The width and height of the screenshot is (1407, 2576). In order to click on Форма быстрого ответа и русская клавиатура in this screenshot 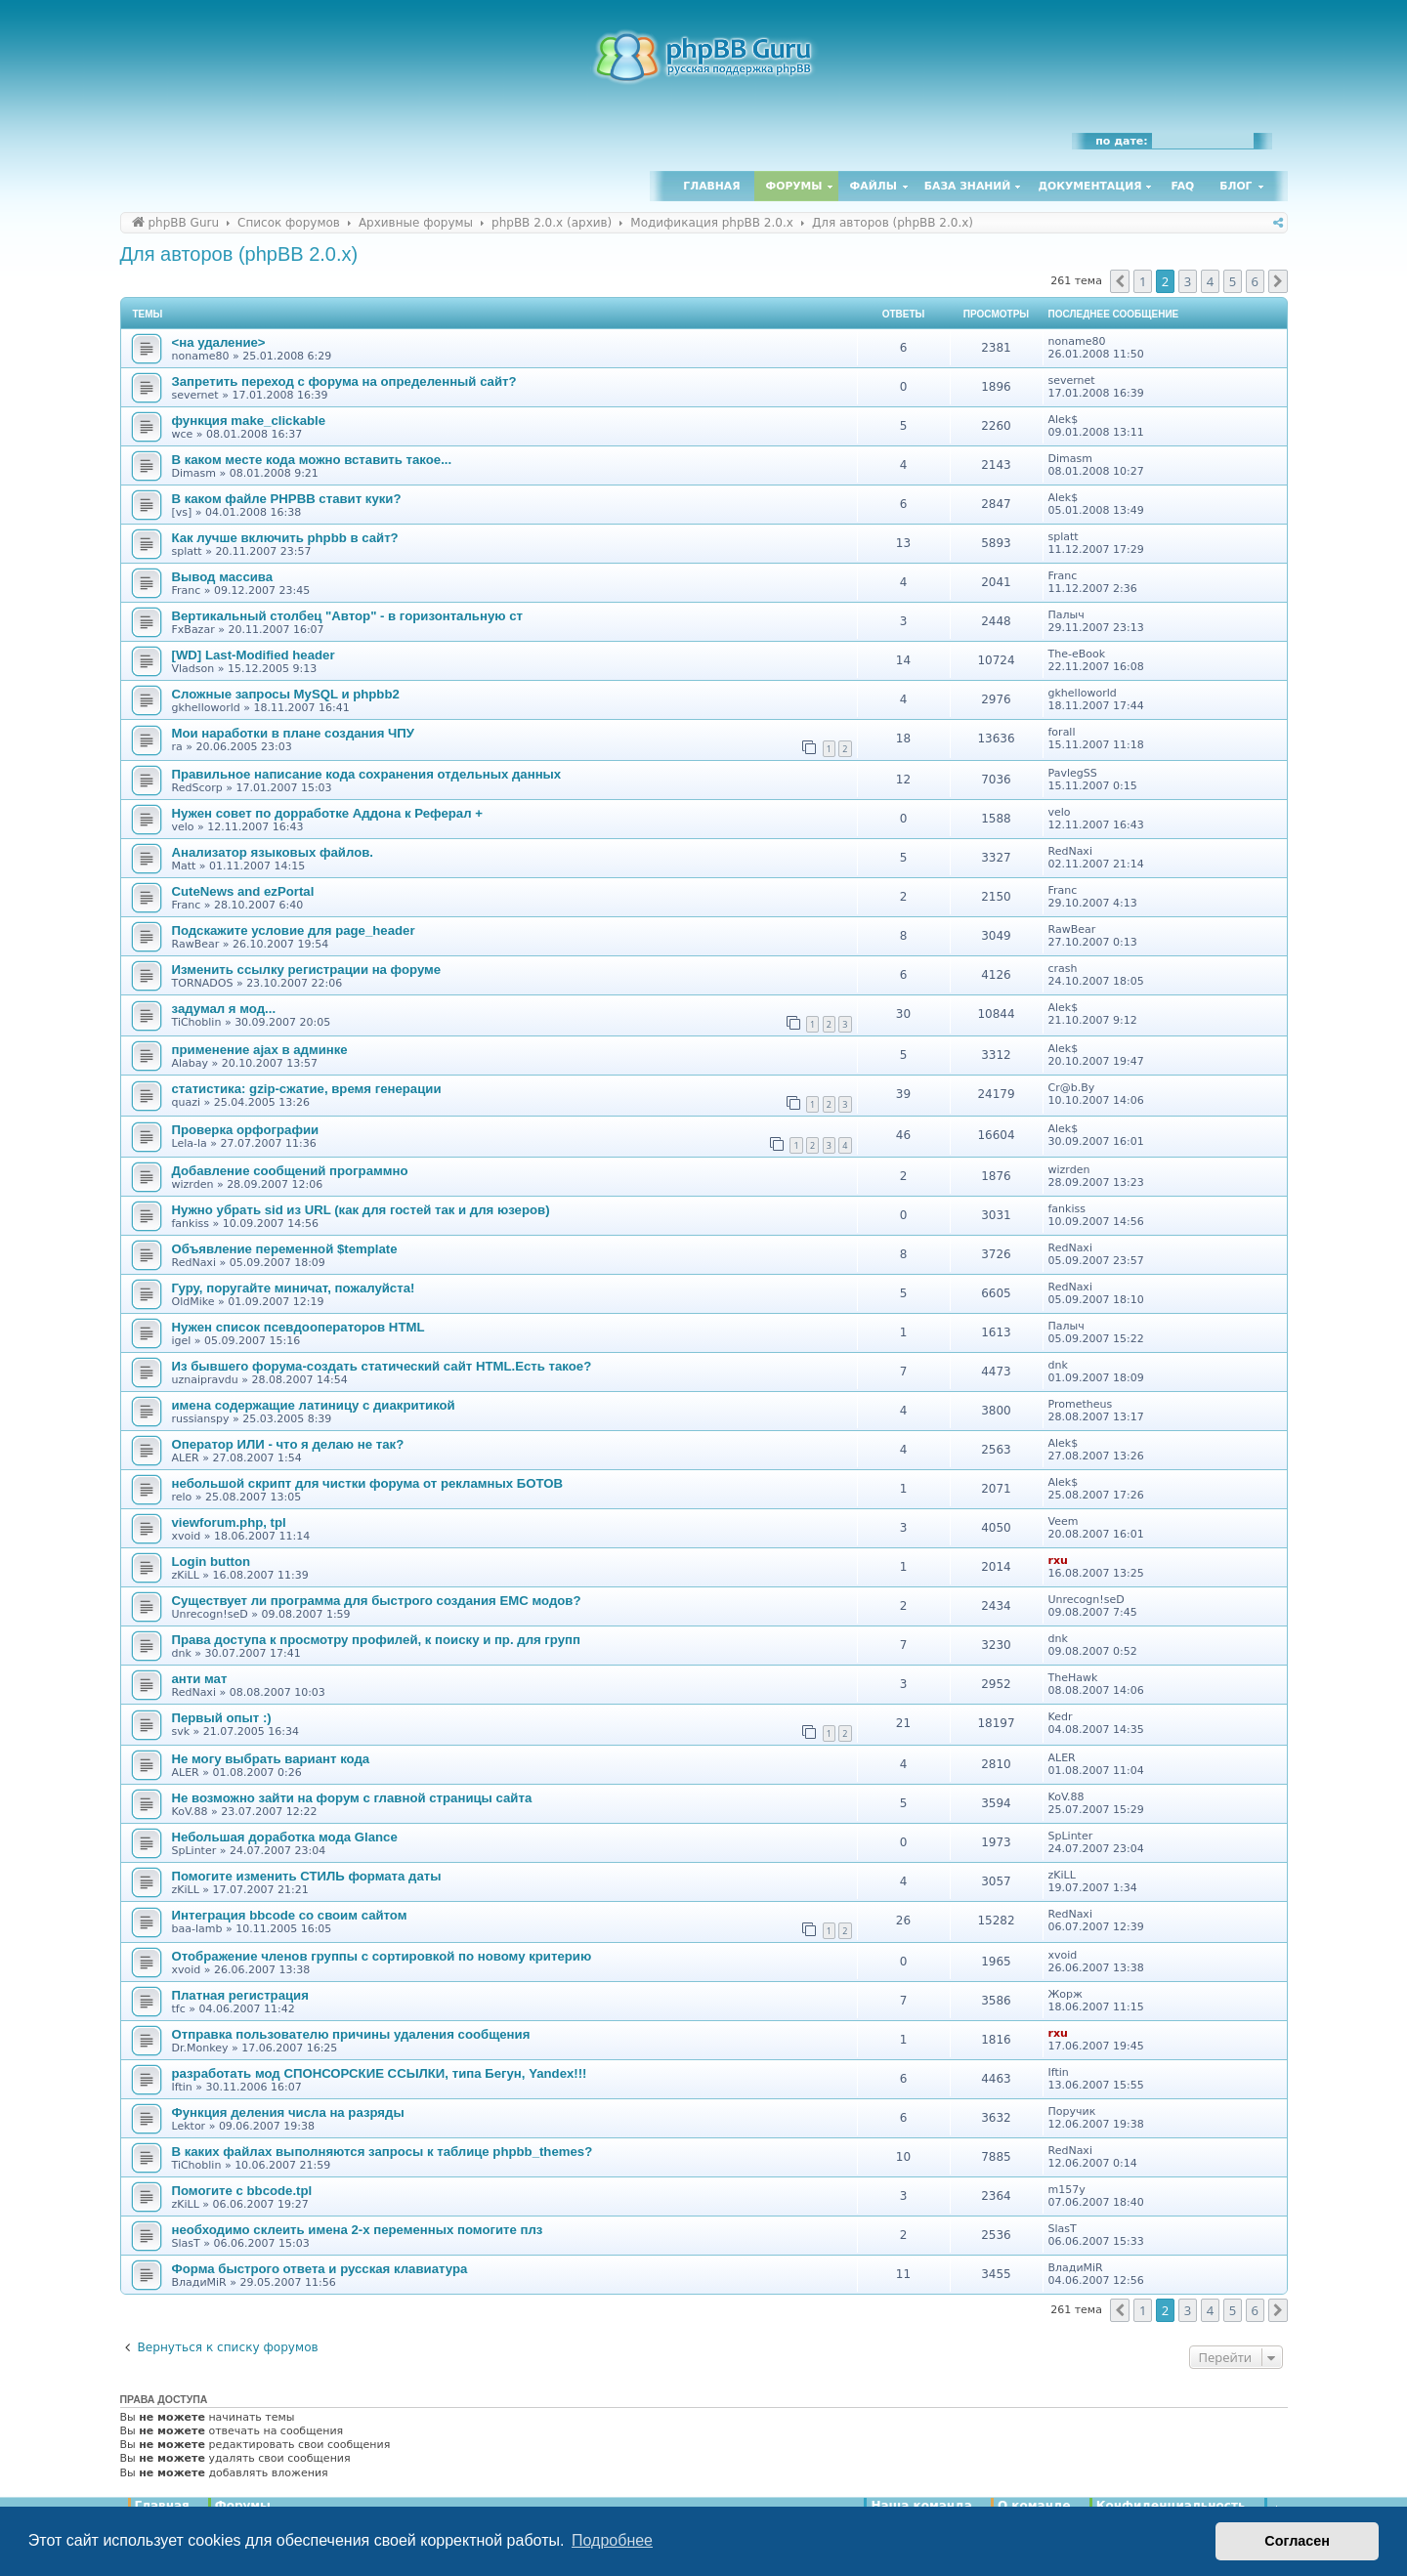, I will do `click(320, 2268)`.